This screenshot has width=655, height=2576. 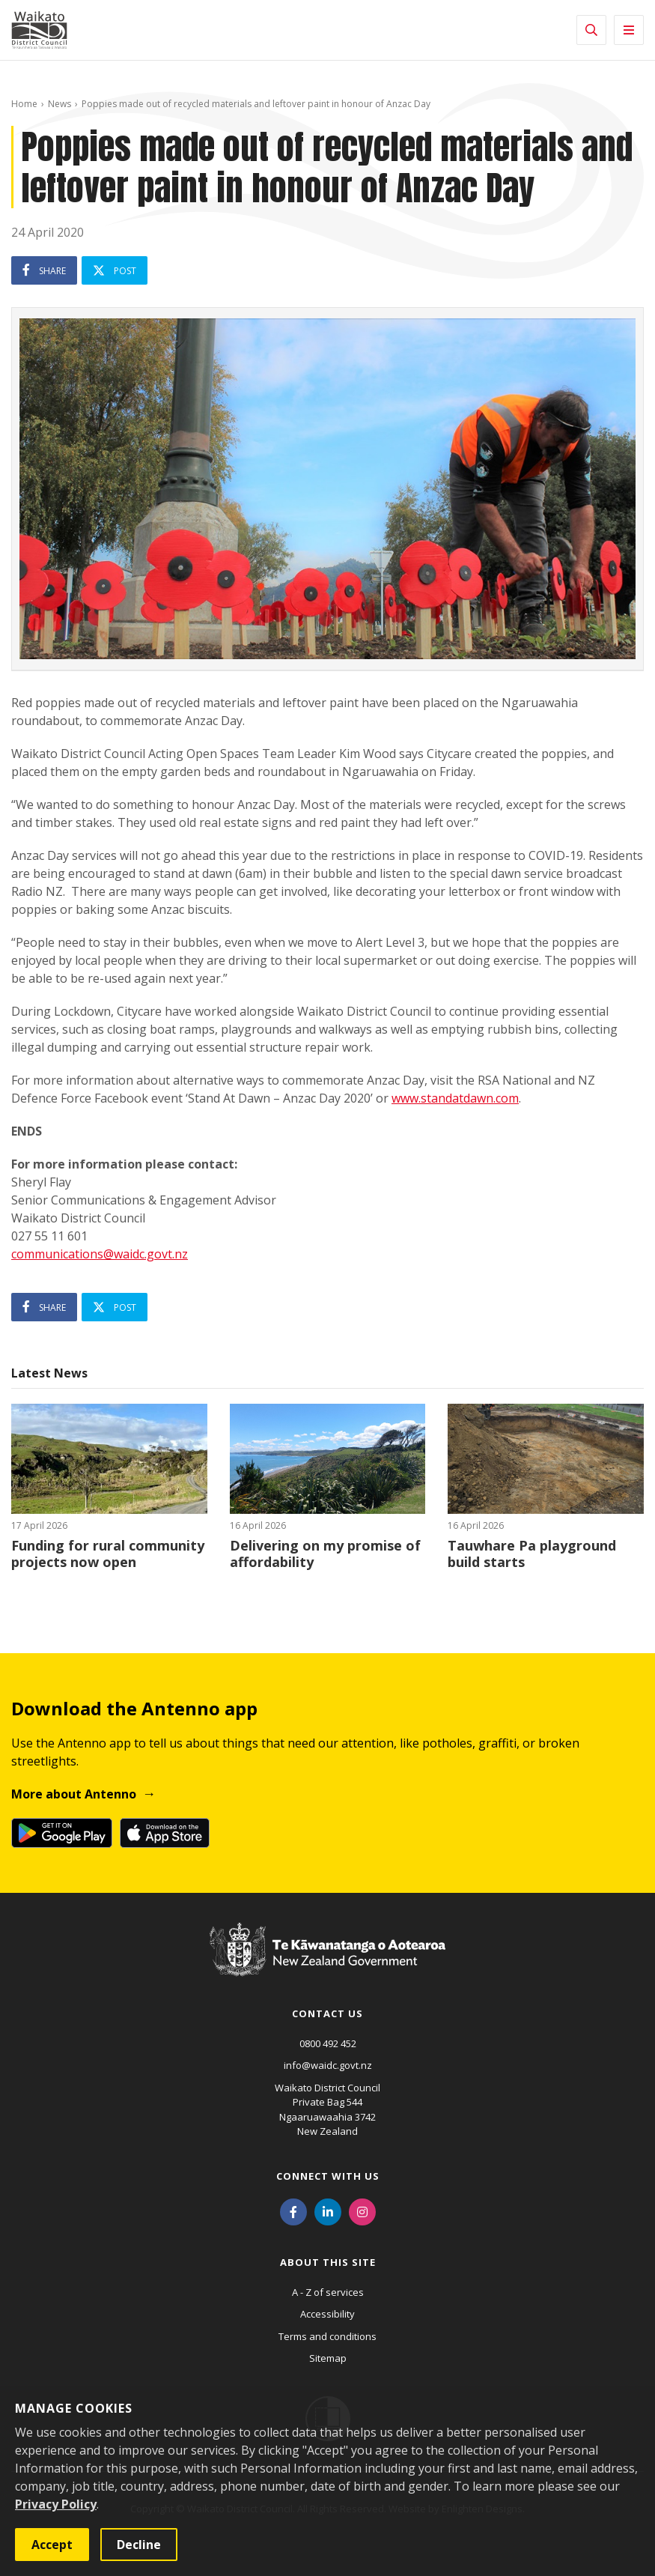 I want to click on Accept, so click(x=52, y=2544).